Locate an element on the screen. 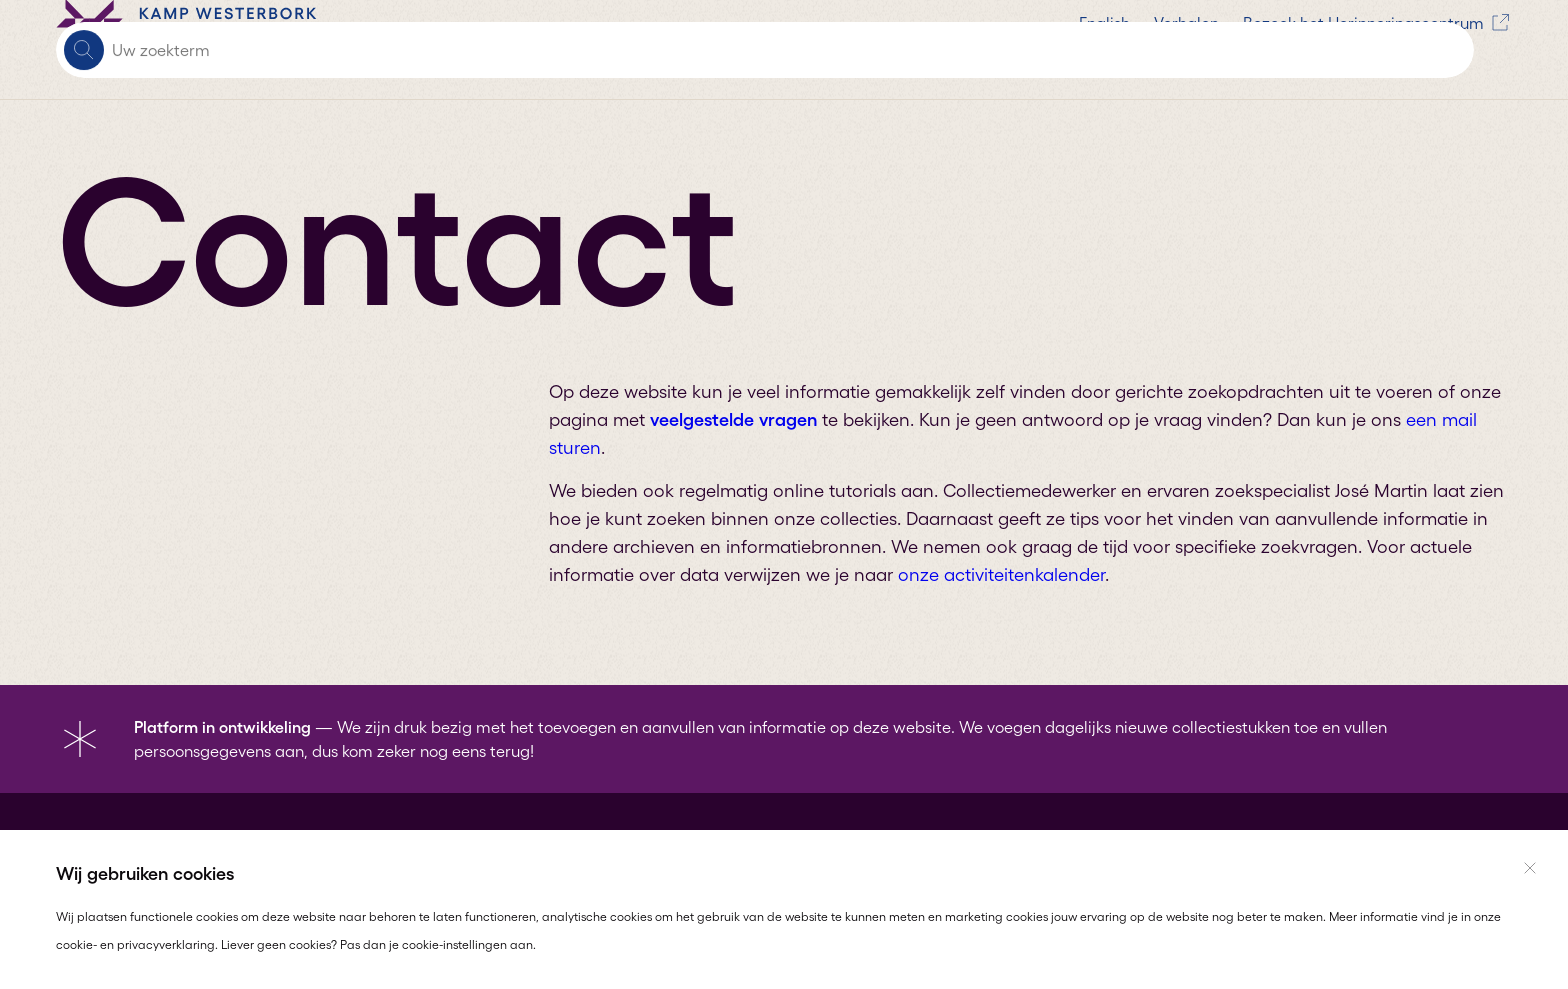 The height and width of the screenshot is (989, 1568). Pas dan je cookie-instellingen aan. is located at coordinates (438, 944).